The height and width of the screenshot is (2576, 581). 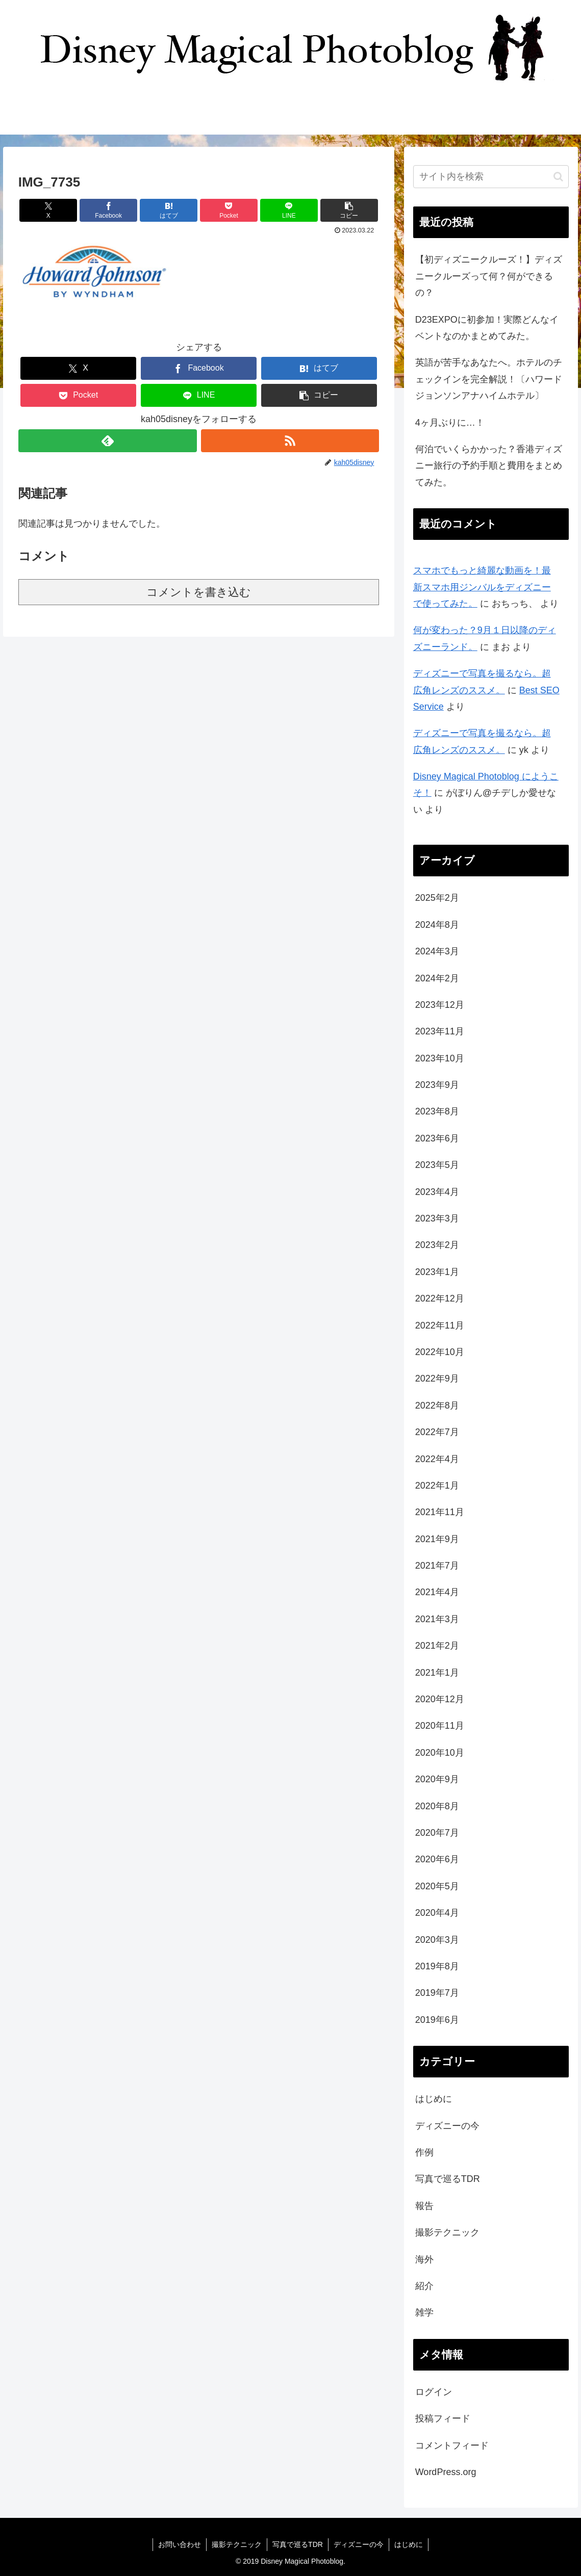 What do you see at coordinates (437, 1886) in the screenshot?
I see `2020年5月` at bounding box center [437, 1886].